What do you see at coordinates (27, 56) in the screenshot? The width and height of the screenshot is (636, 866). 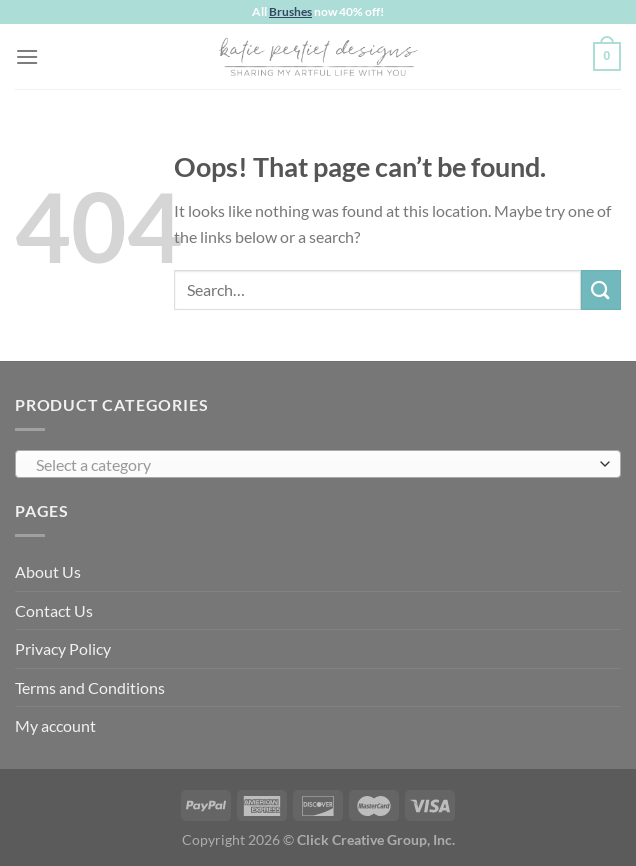 I see `[Menu]` at bounding box center [27, 56].